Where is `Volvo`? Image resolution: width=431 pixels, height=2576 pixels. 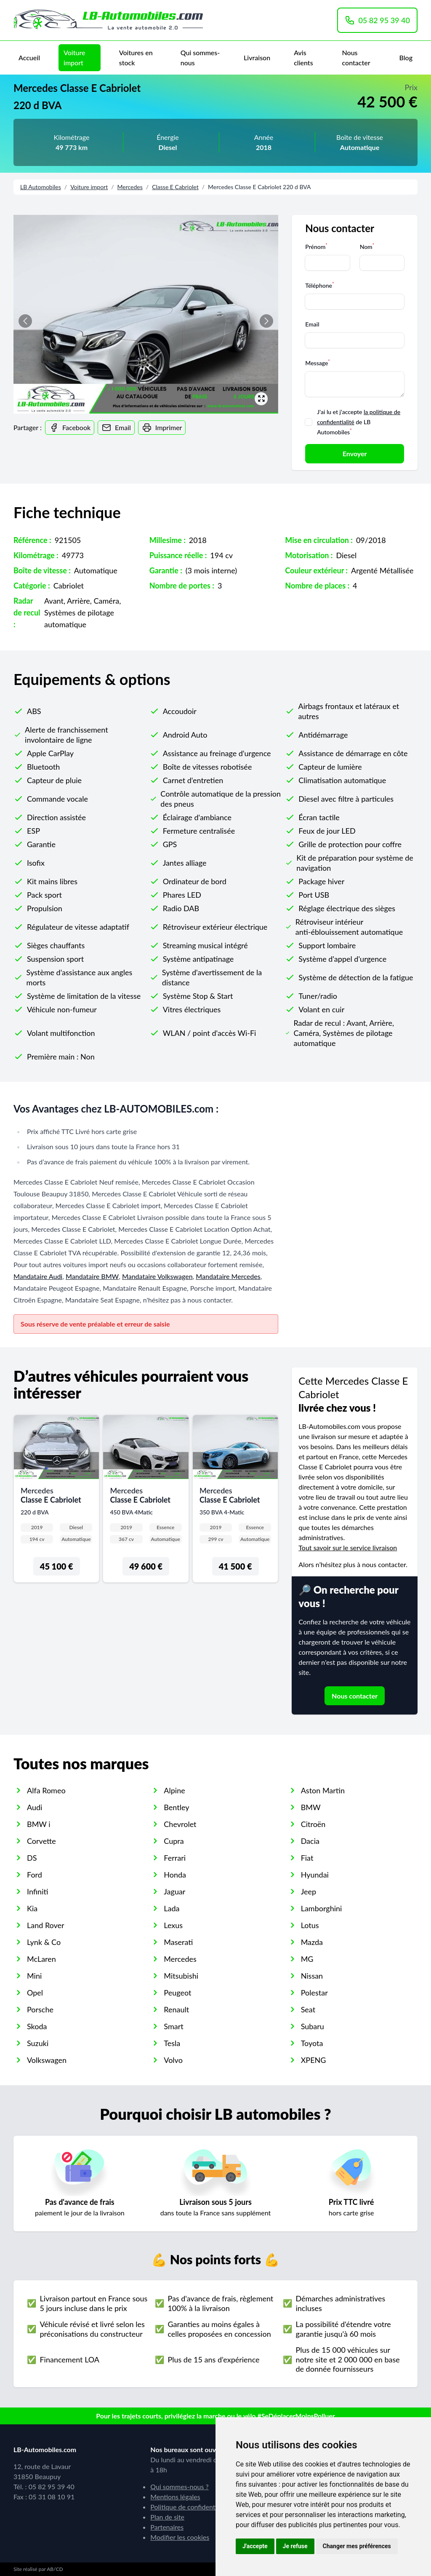
Volvo is located at coordinates (173, 2060).